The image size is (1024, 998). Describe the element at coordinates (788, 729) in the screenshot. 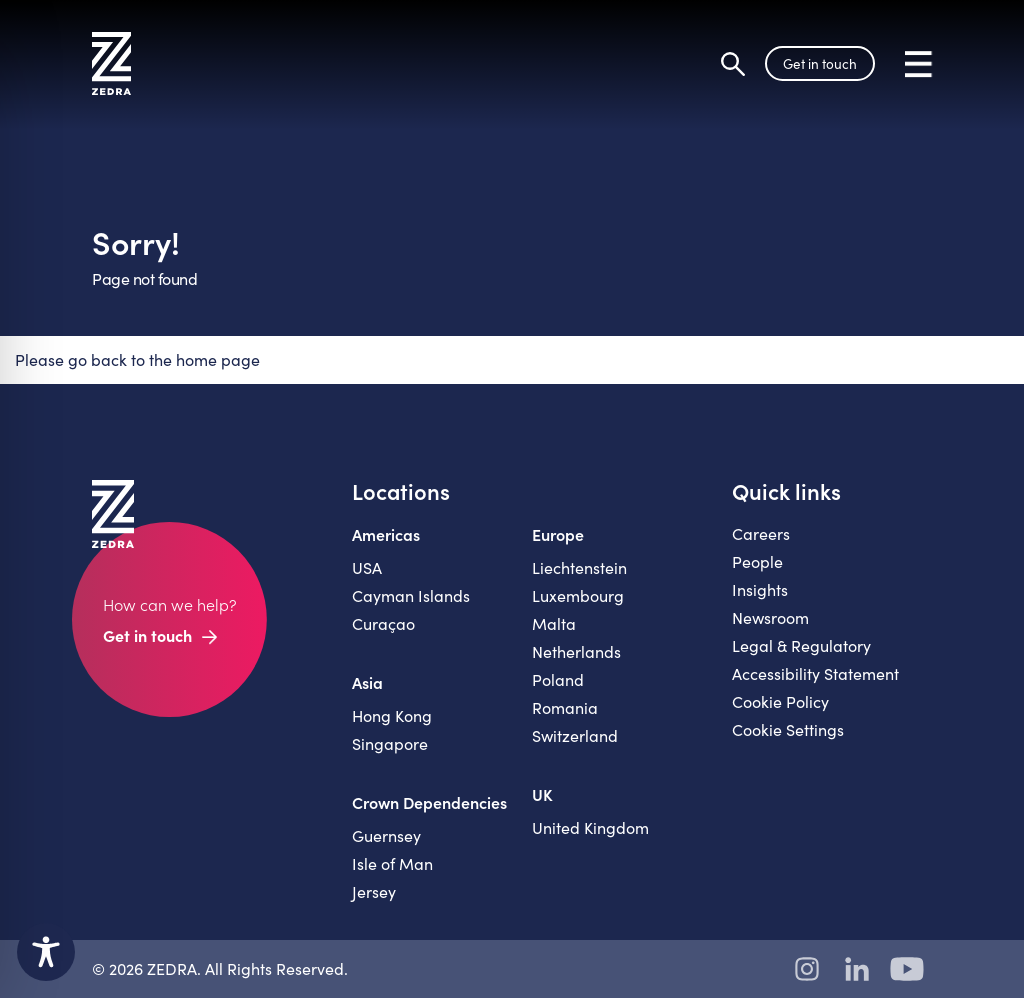

I see `Cookie Settings` at that location.